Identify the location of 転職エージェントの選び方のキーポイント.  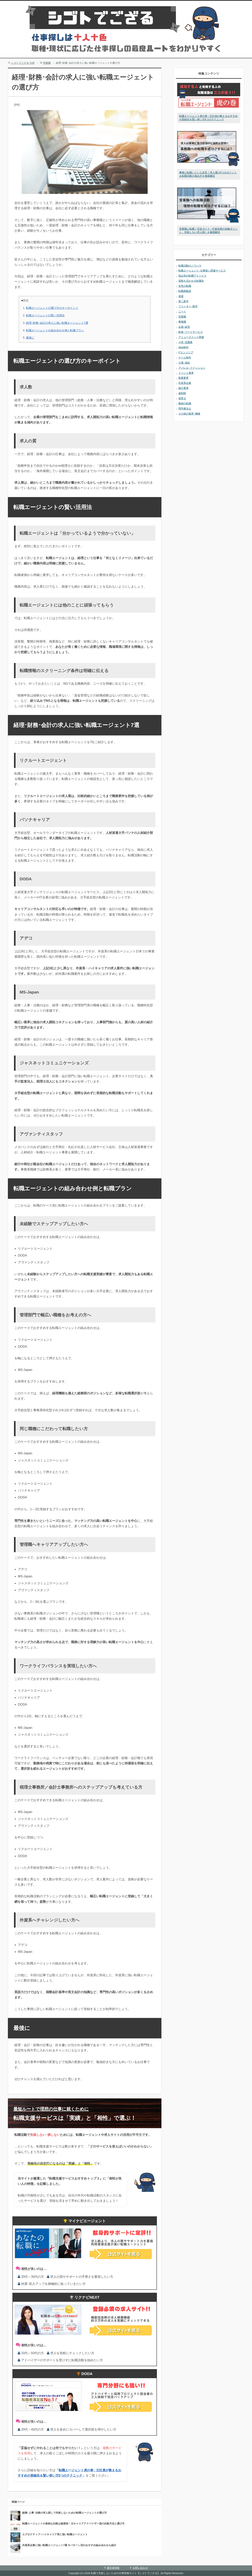
(52, 307).